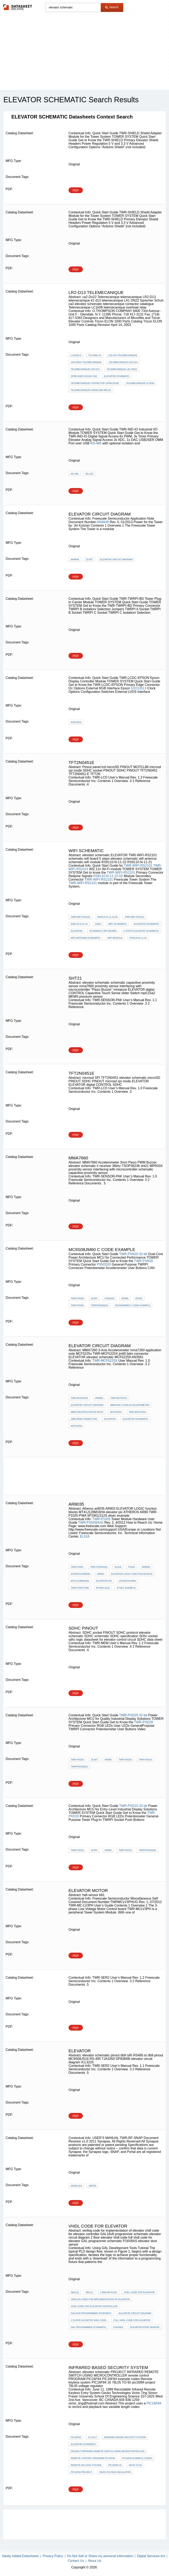  Describe the element at coordinates (128, 1254) in the screenshot. I see `TWR-PXN20` at that location.